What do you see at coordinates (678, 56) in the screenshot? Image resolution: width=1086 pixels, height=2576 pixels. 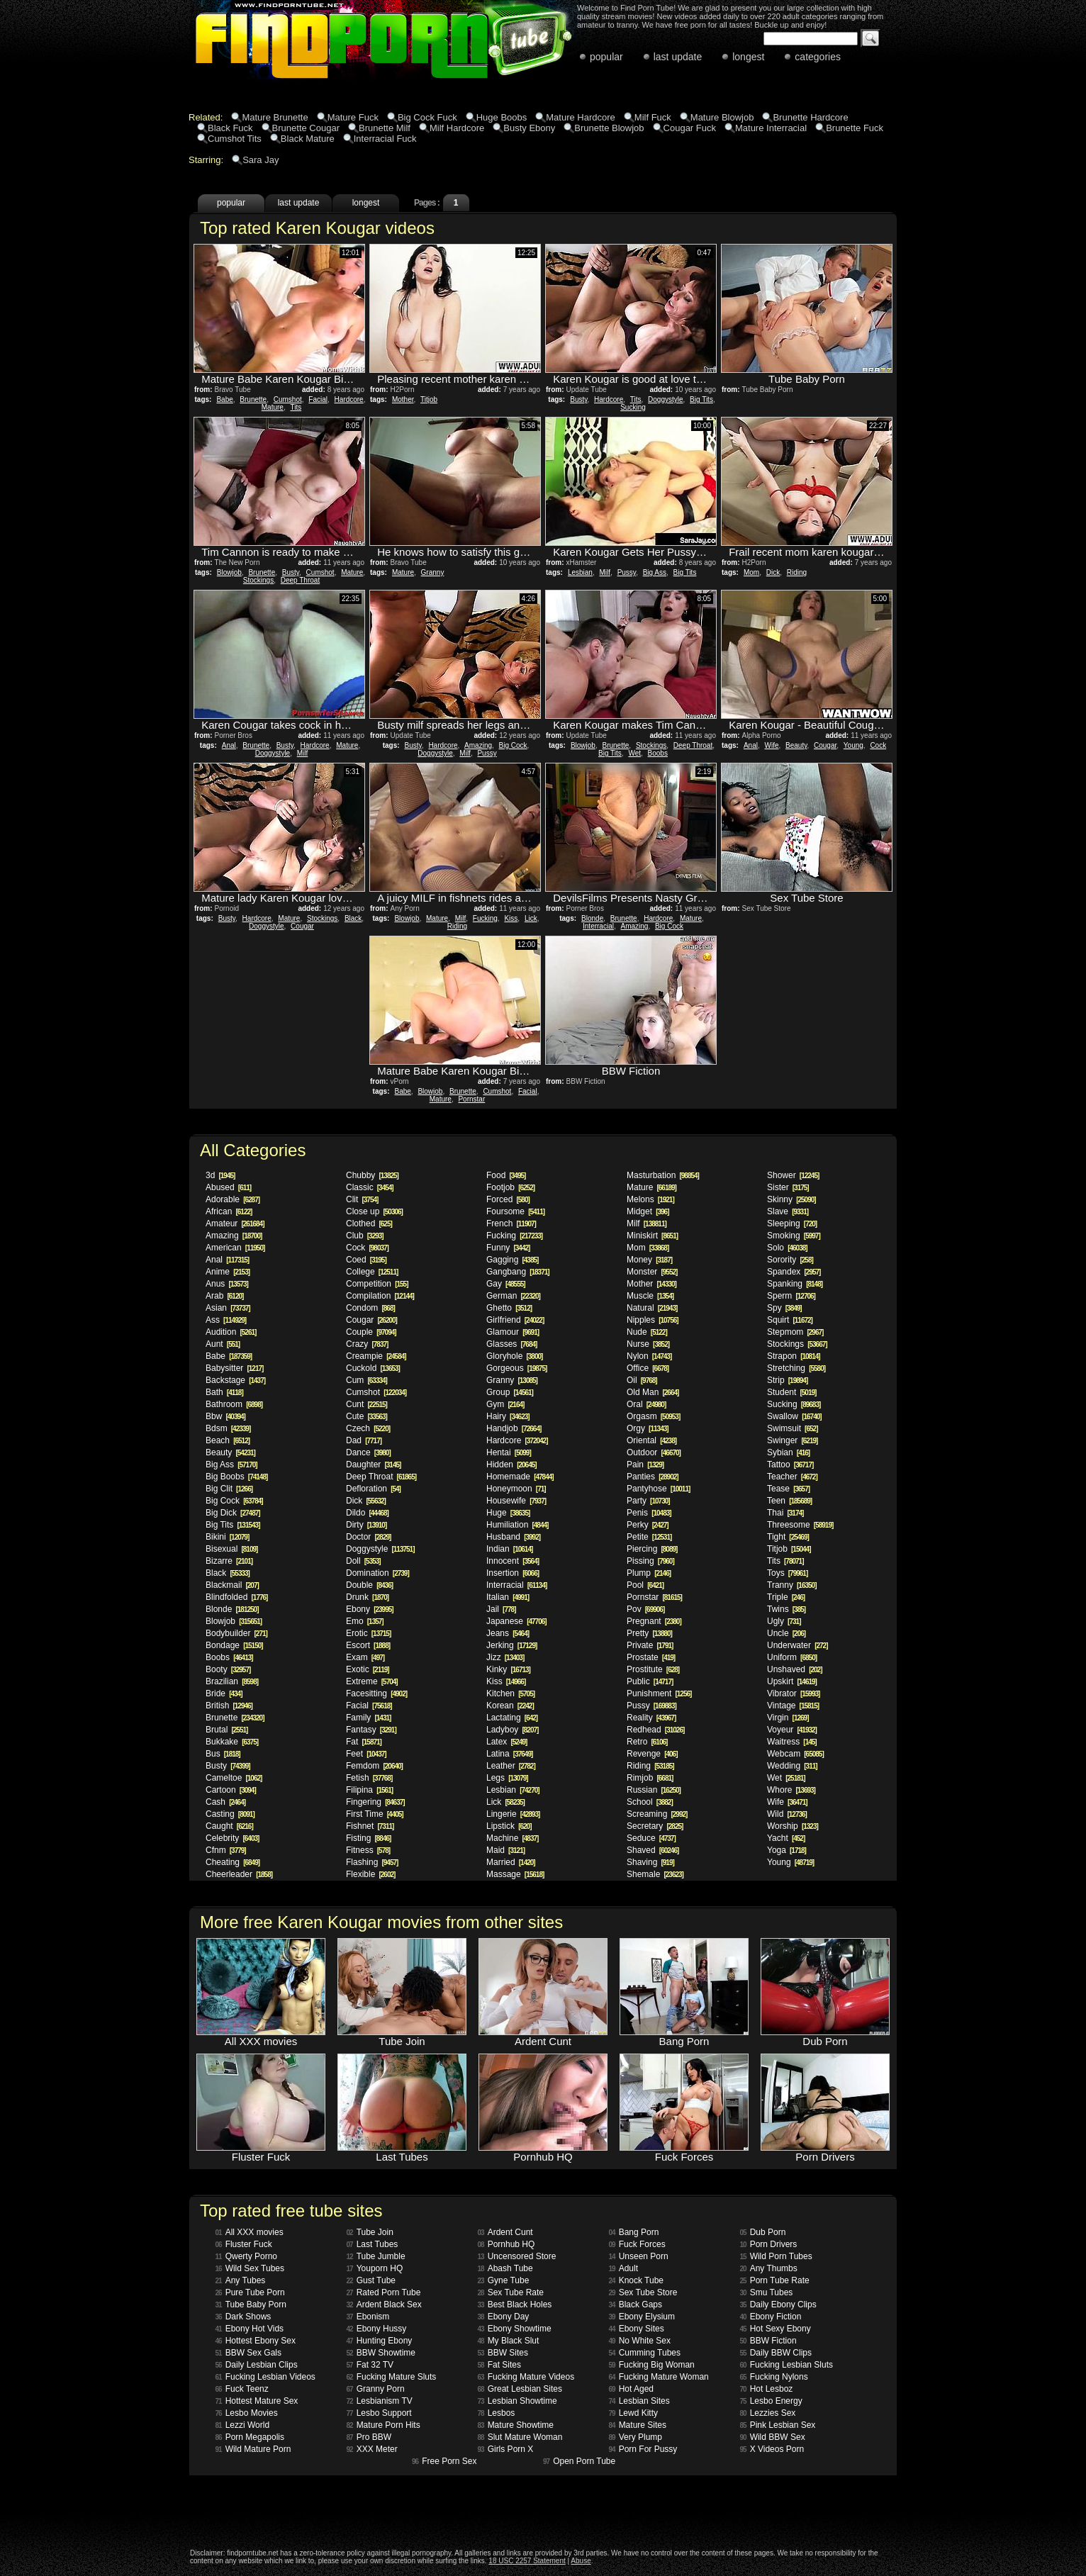 I see `last update` at bounding box center [678, 56].